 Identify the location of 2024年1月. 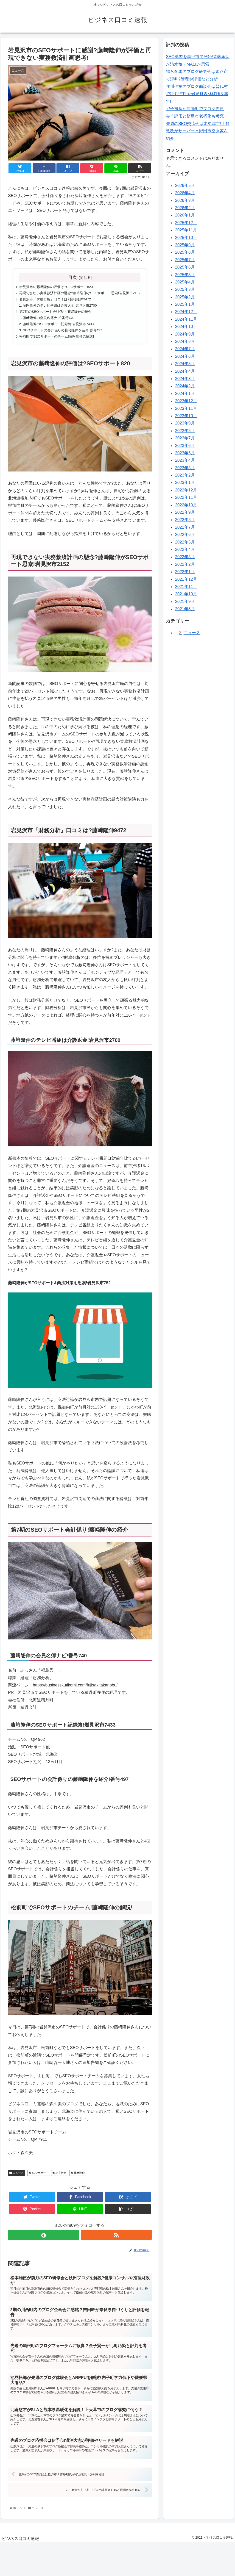
(185, 393).